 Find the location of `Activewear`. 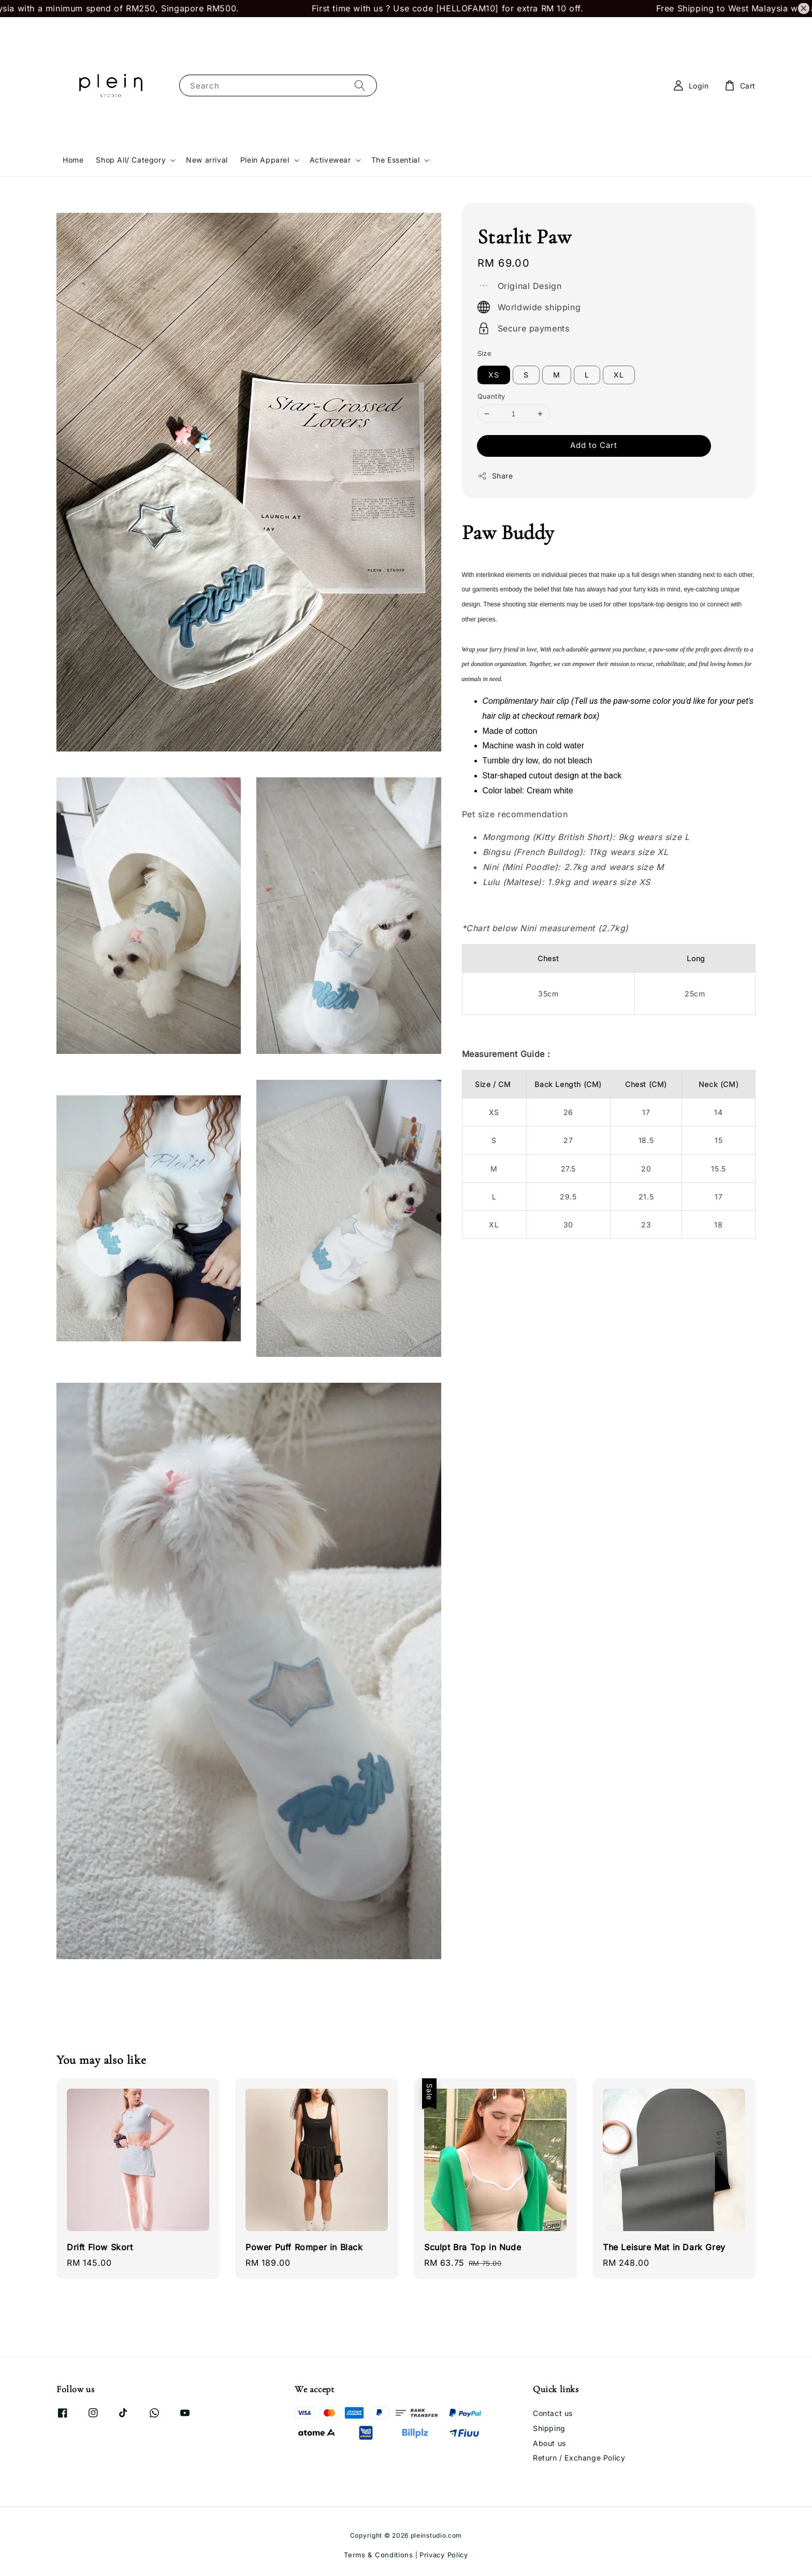

Activewear is located at coordinates (330, 159).